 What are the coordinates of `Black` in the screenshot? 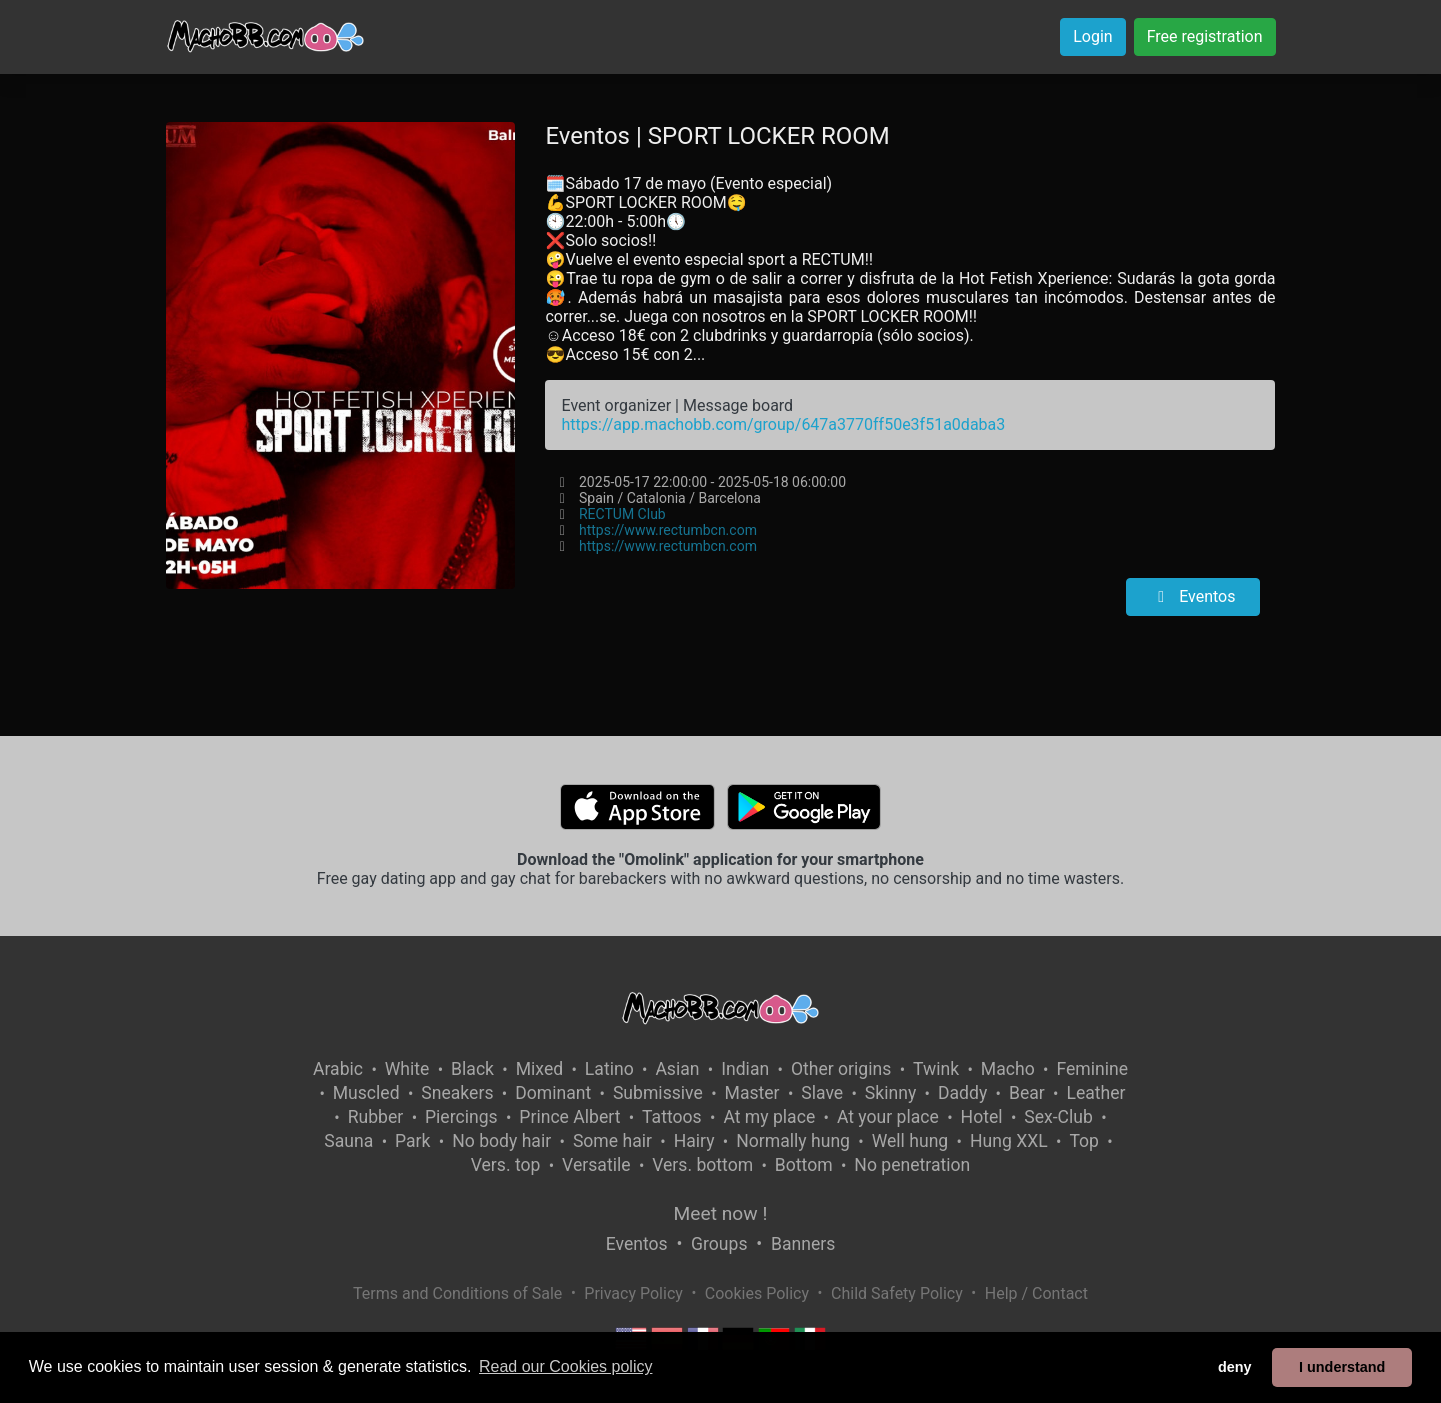 It's located at (472, 1069).